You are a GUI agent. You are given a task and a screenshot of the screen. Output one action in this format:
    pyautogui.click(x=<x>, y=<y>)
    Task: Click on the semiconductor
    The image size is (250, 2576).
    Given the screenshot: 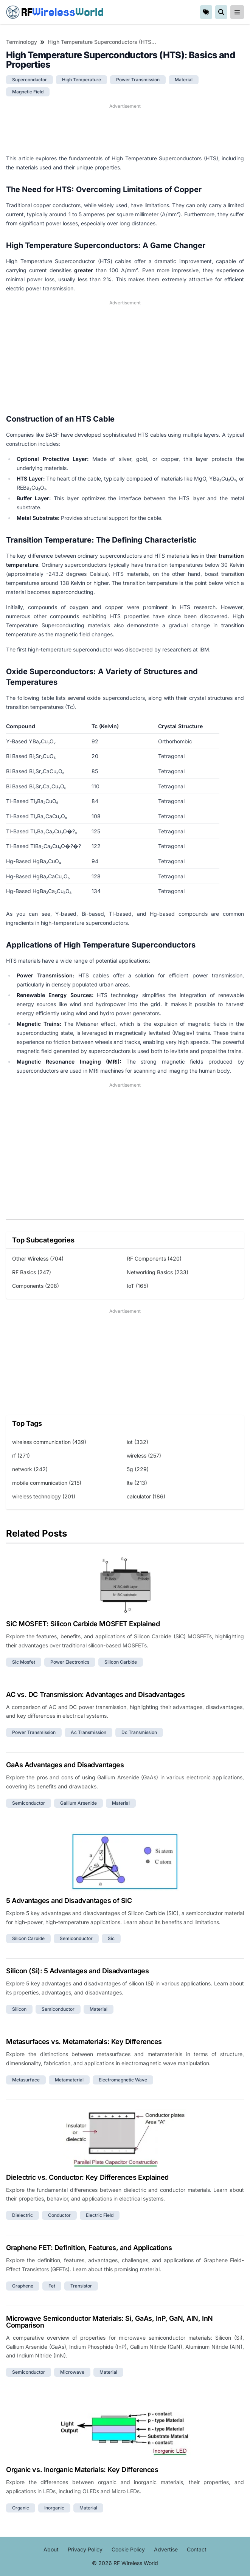 What is the action you would take?
    pyautogui.click(x=28, y=1803)
    